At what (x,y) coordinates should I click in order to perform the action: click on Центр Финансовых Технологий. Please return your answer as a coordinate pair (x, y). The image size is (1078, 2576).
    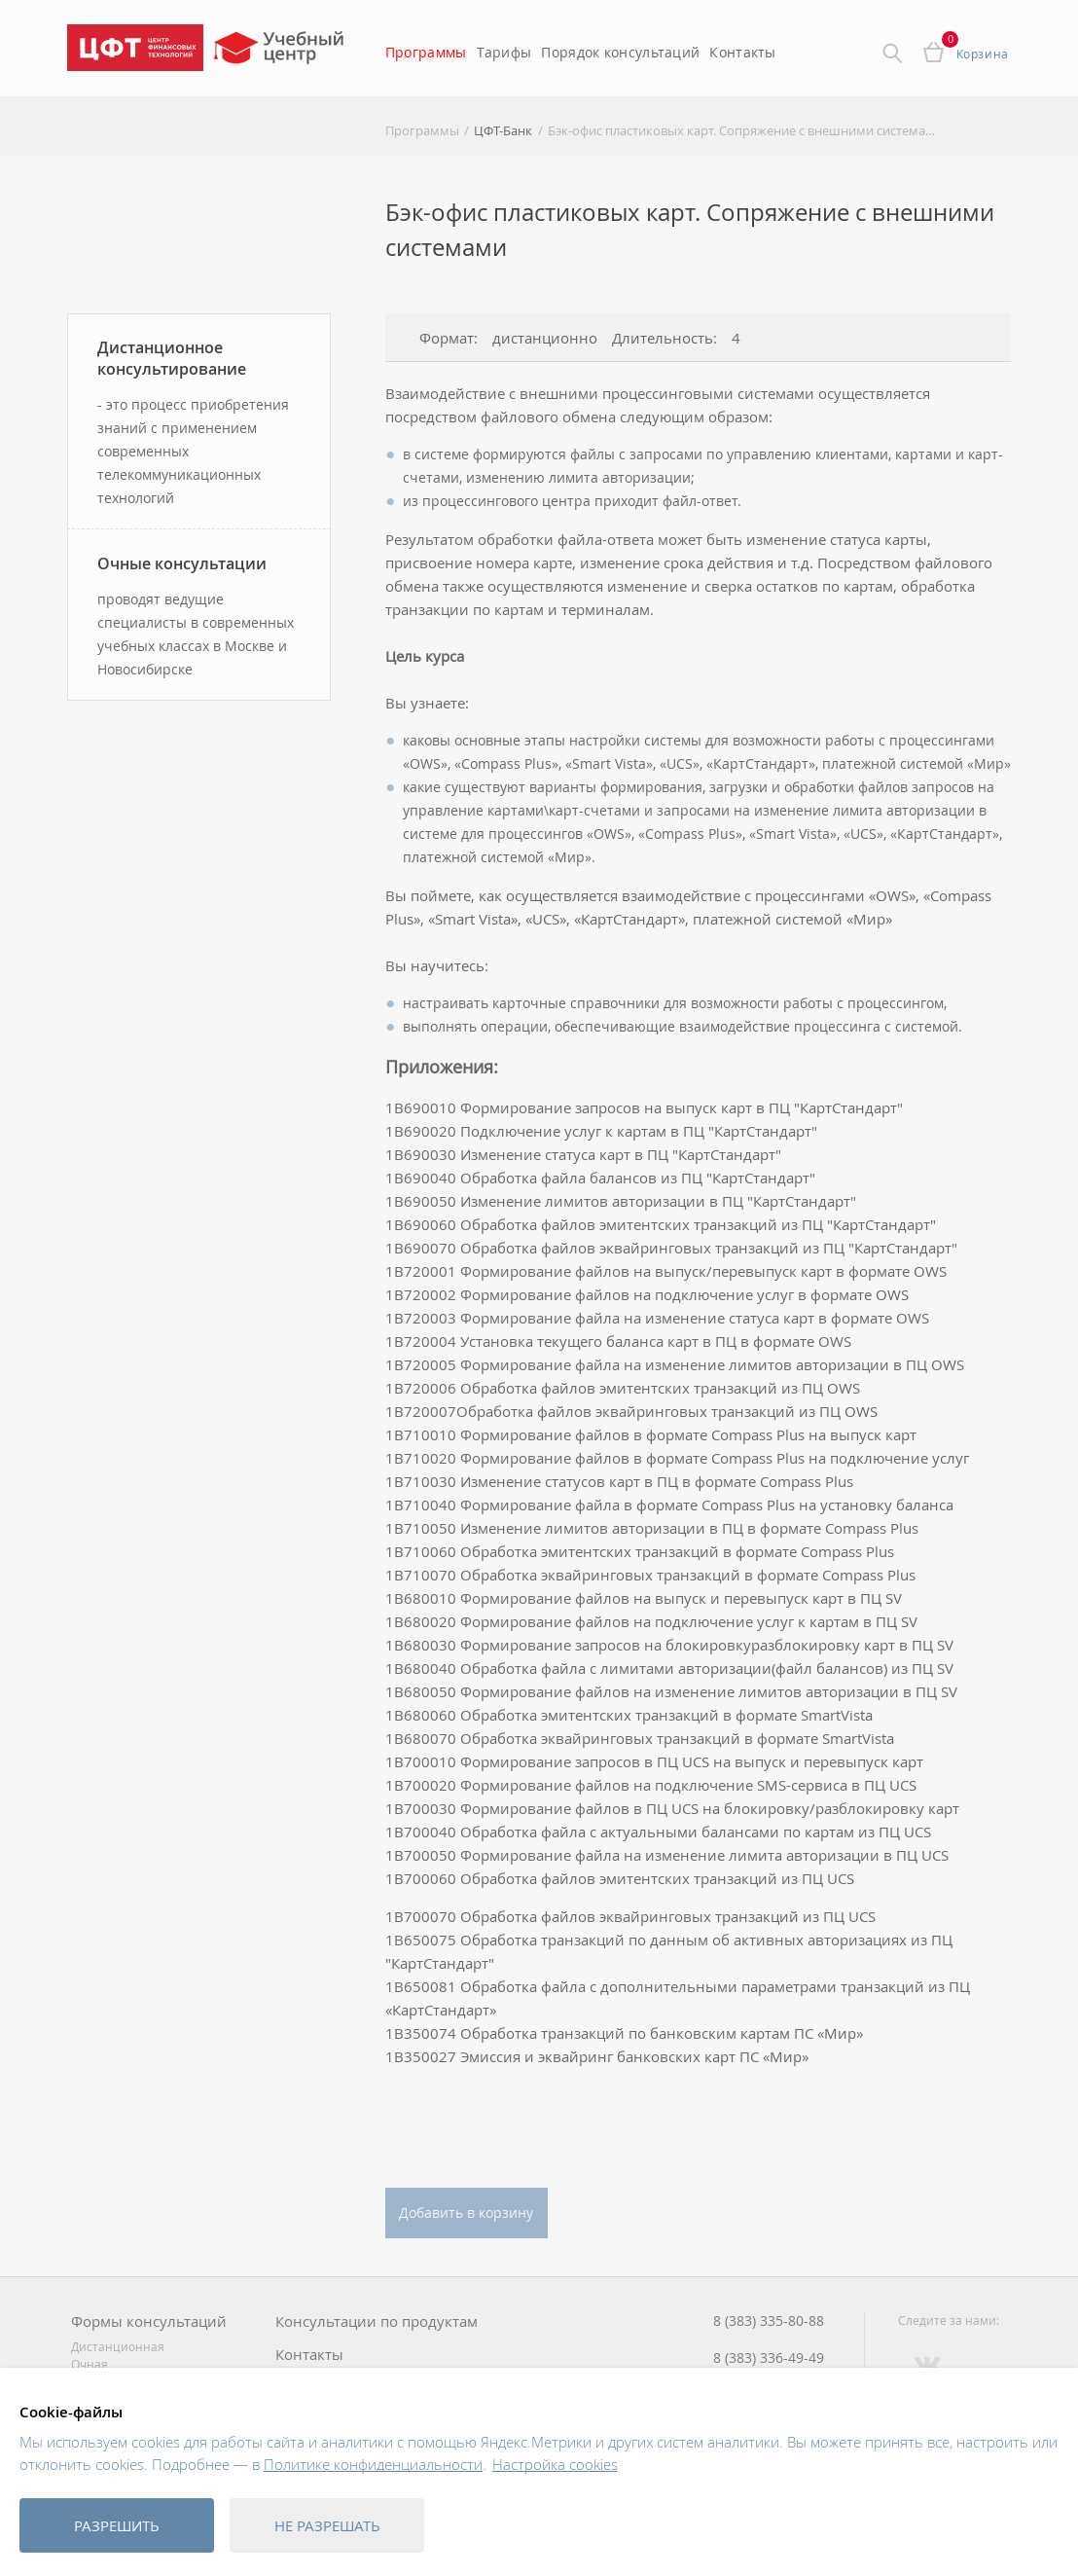
    Looking at the image, I should click on (135, 47).